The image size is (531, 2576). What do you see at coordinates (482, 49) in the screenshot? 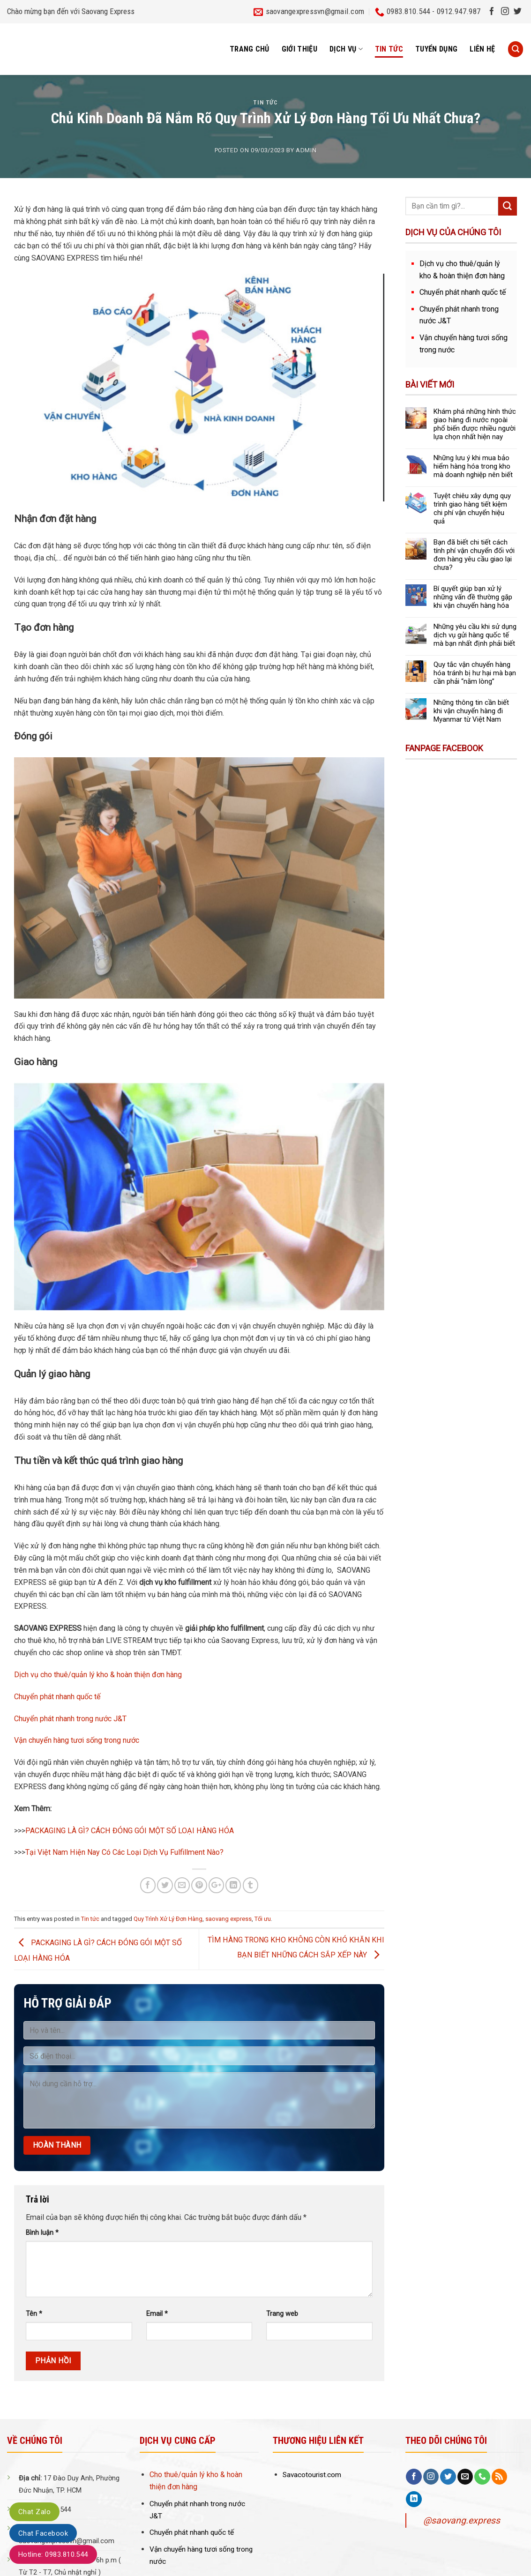
I see `Liên hệ` at bounding box center [482, 49].